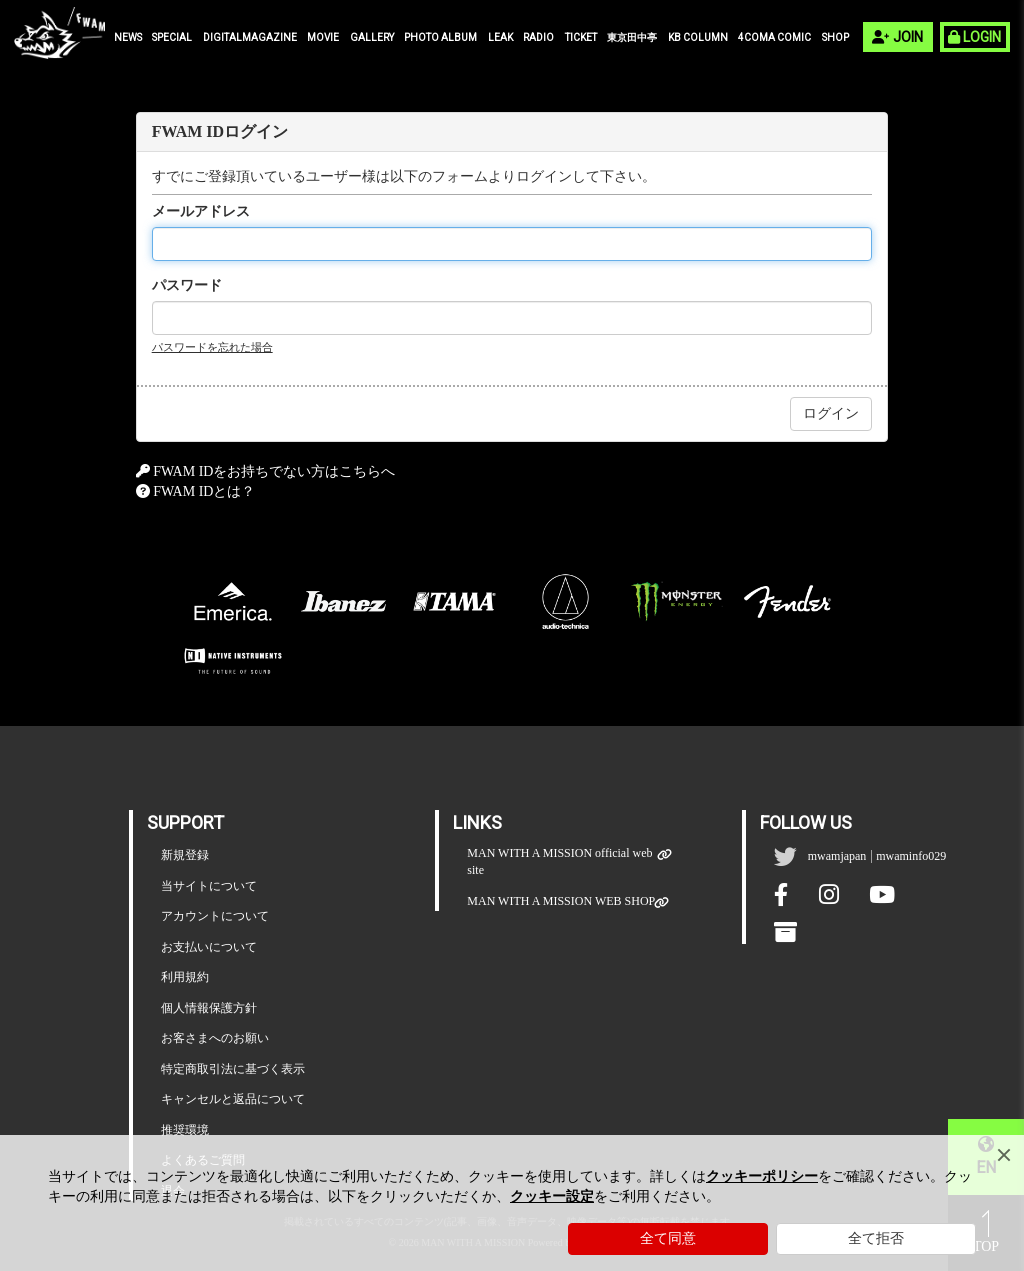  Describe the element at coordinates (774, 37) in the screenshot. I see `4COMA COMIC` at that location.